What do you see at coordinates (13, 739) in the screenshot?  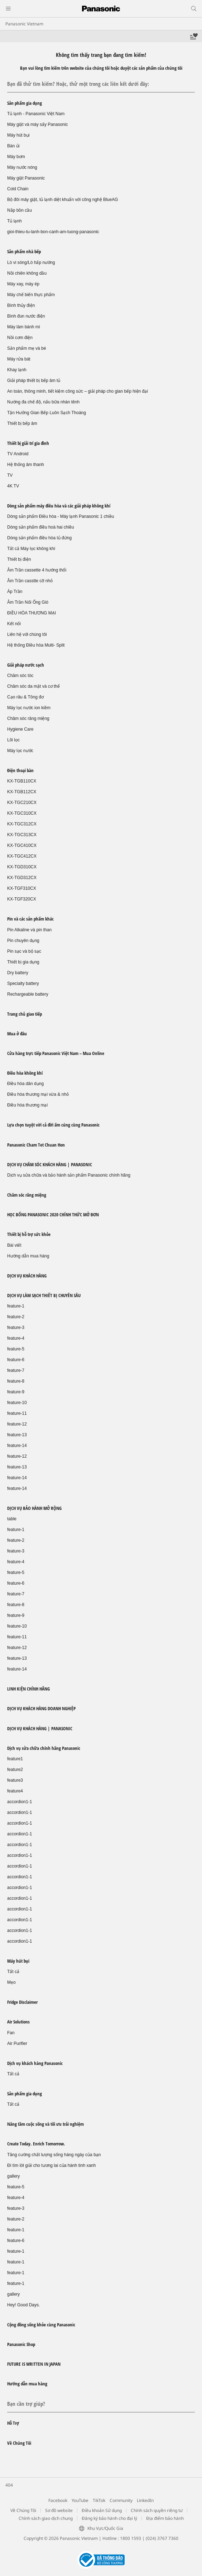 I see `Lõi lọc` at bounding box center [13, 739].